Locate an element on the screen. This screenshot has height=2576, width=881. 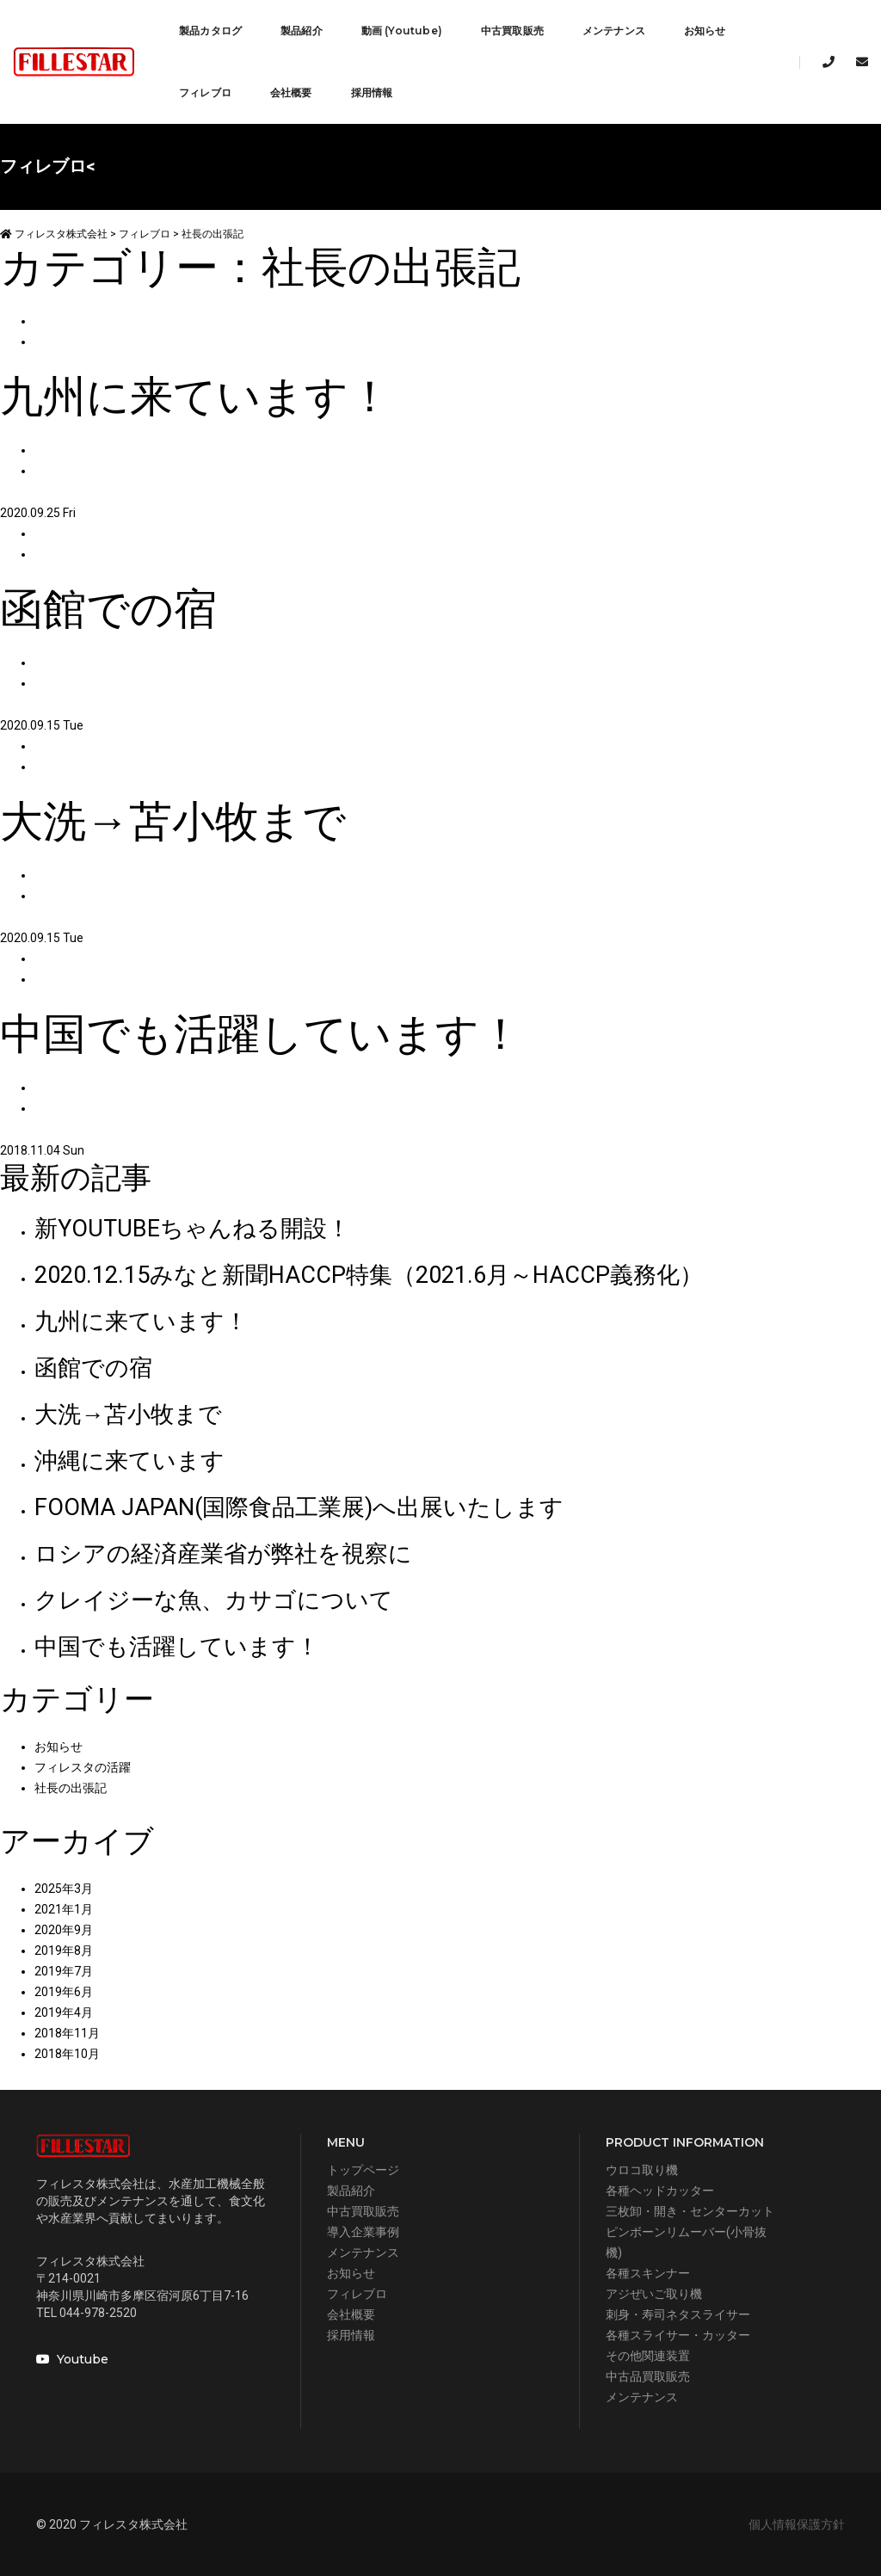
アジぜいご取り機 is located at coordinates (654, 2294).